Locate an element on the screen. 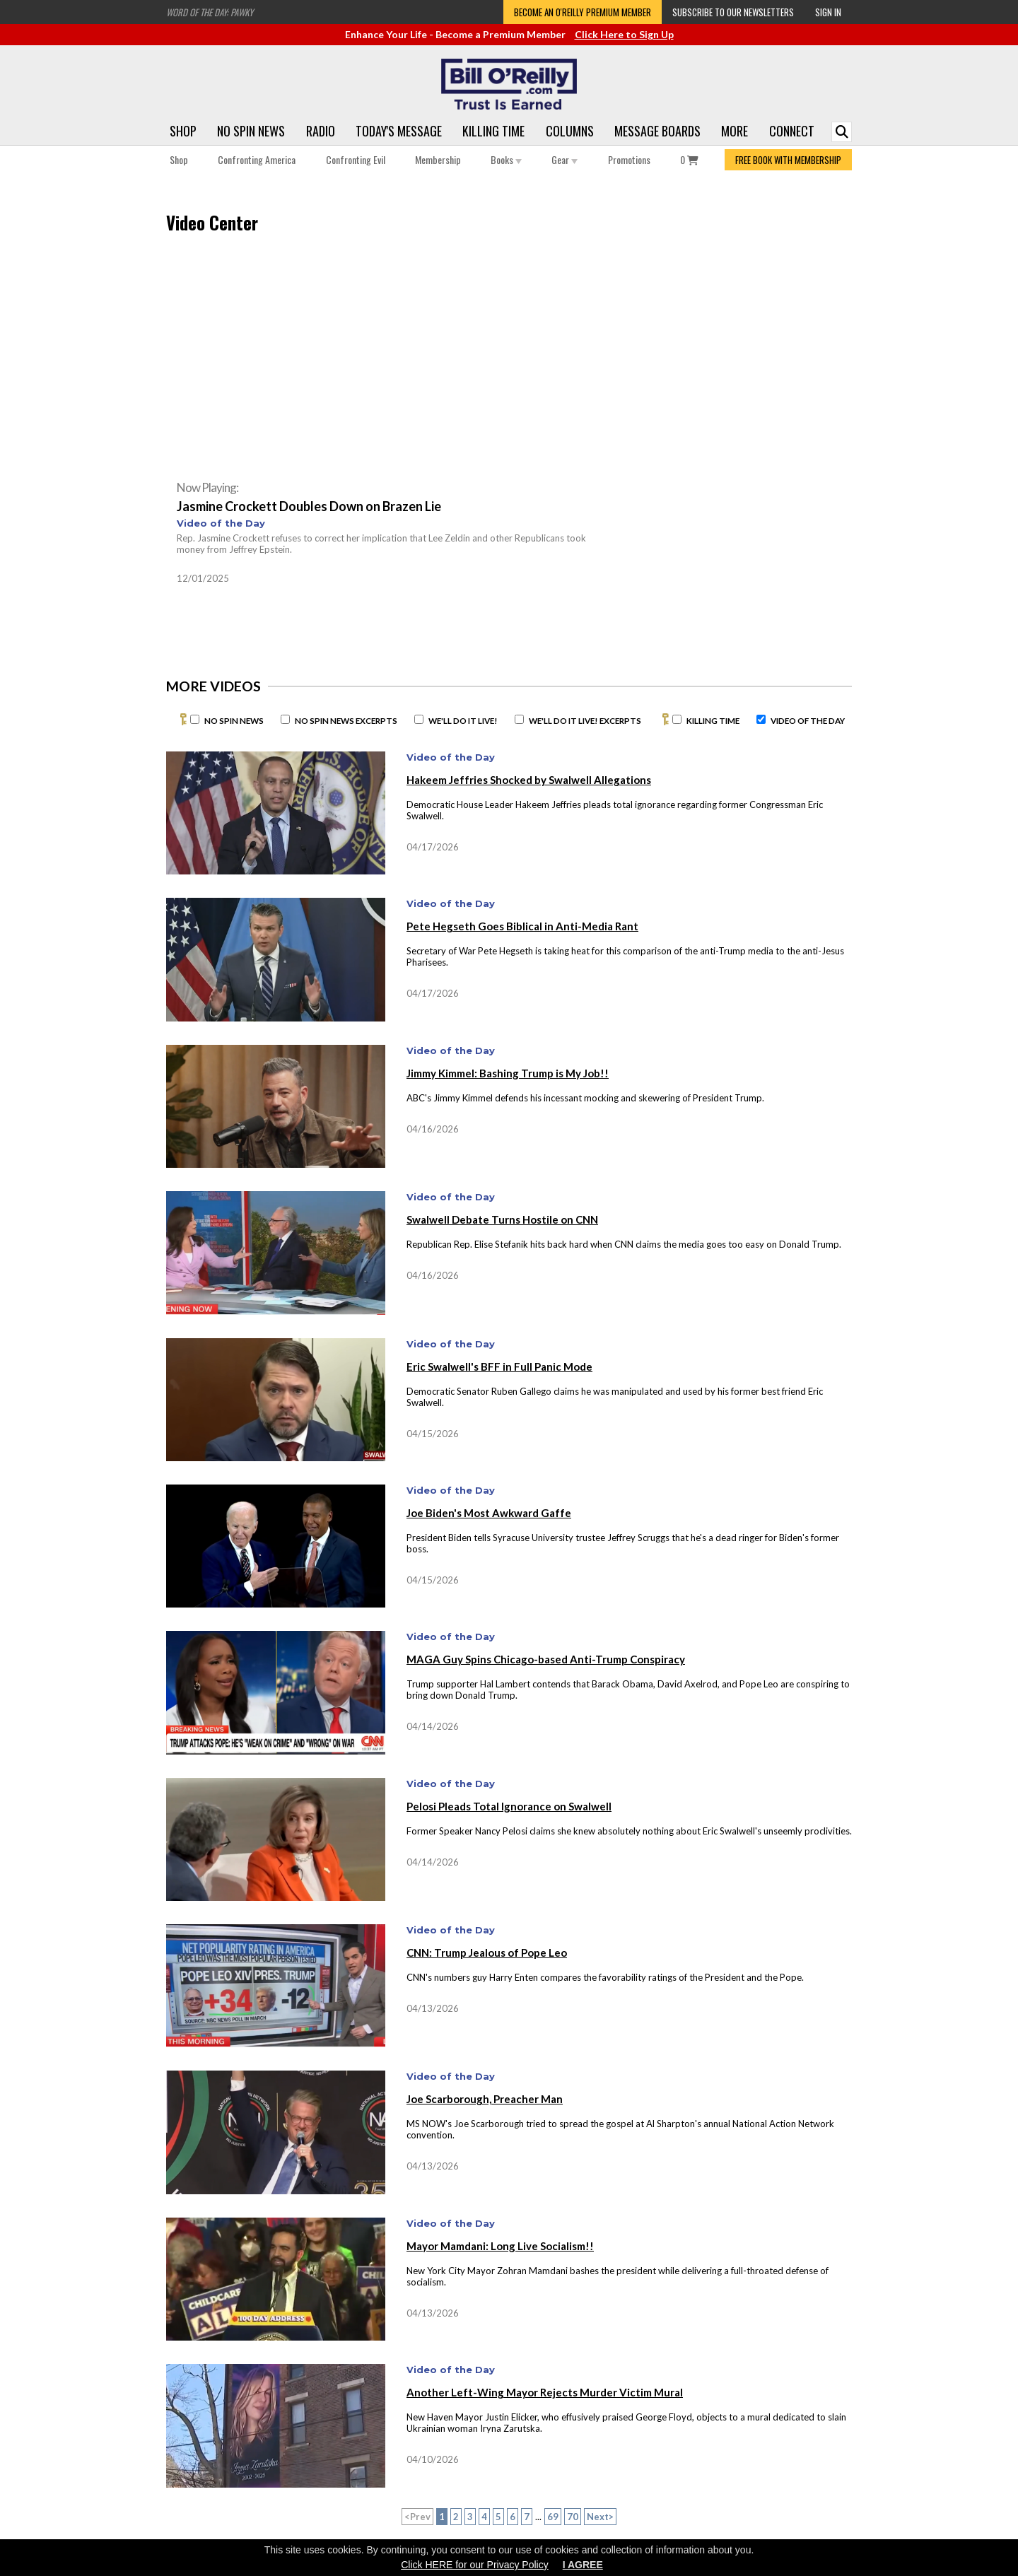 The image size is (1018, 2576). Next> is located at coordinates (600, 2516).